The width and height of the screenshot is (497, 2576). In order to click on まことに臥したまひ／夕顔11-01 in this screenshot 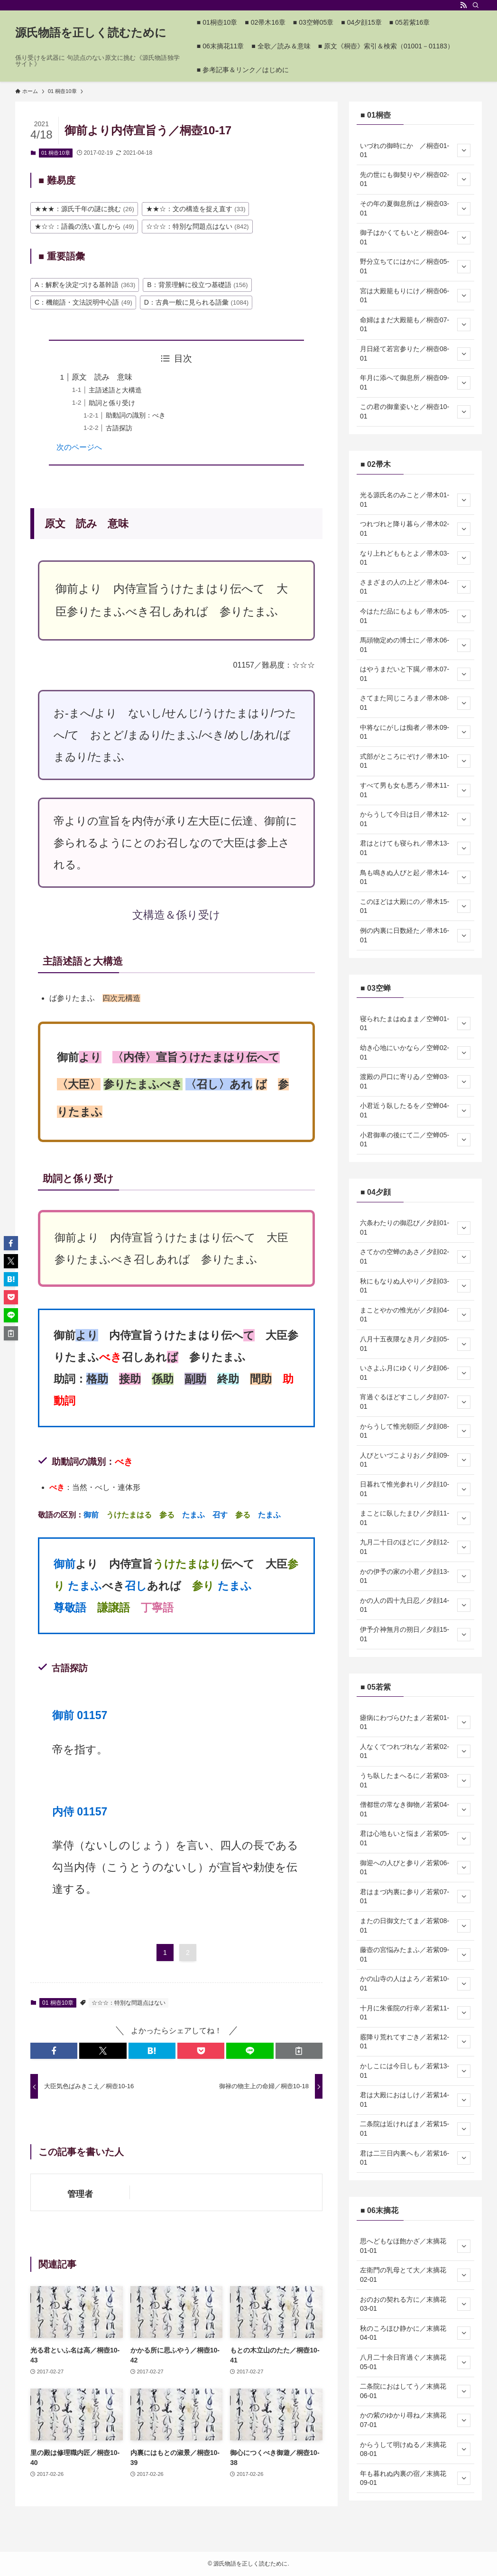, I will do `click(415, 1517)`.